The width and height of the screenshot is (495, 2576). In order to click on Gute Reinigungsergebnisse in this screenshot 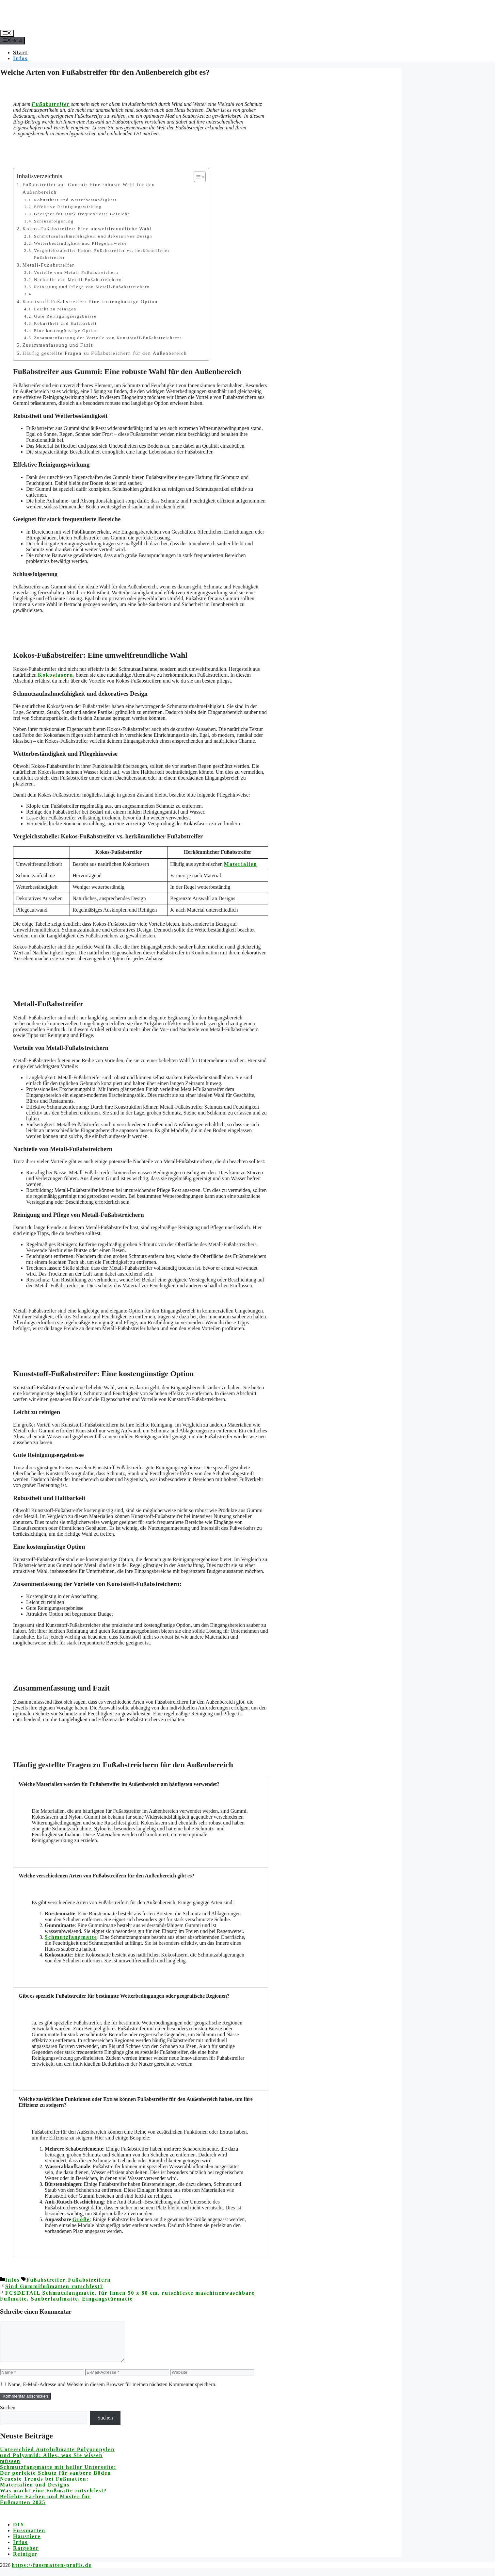, I will do `click(65, 316)`.